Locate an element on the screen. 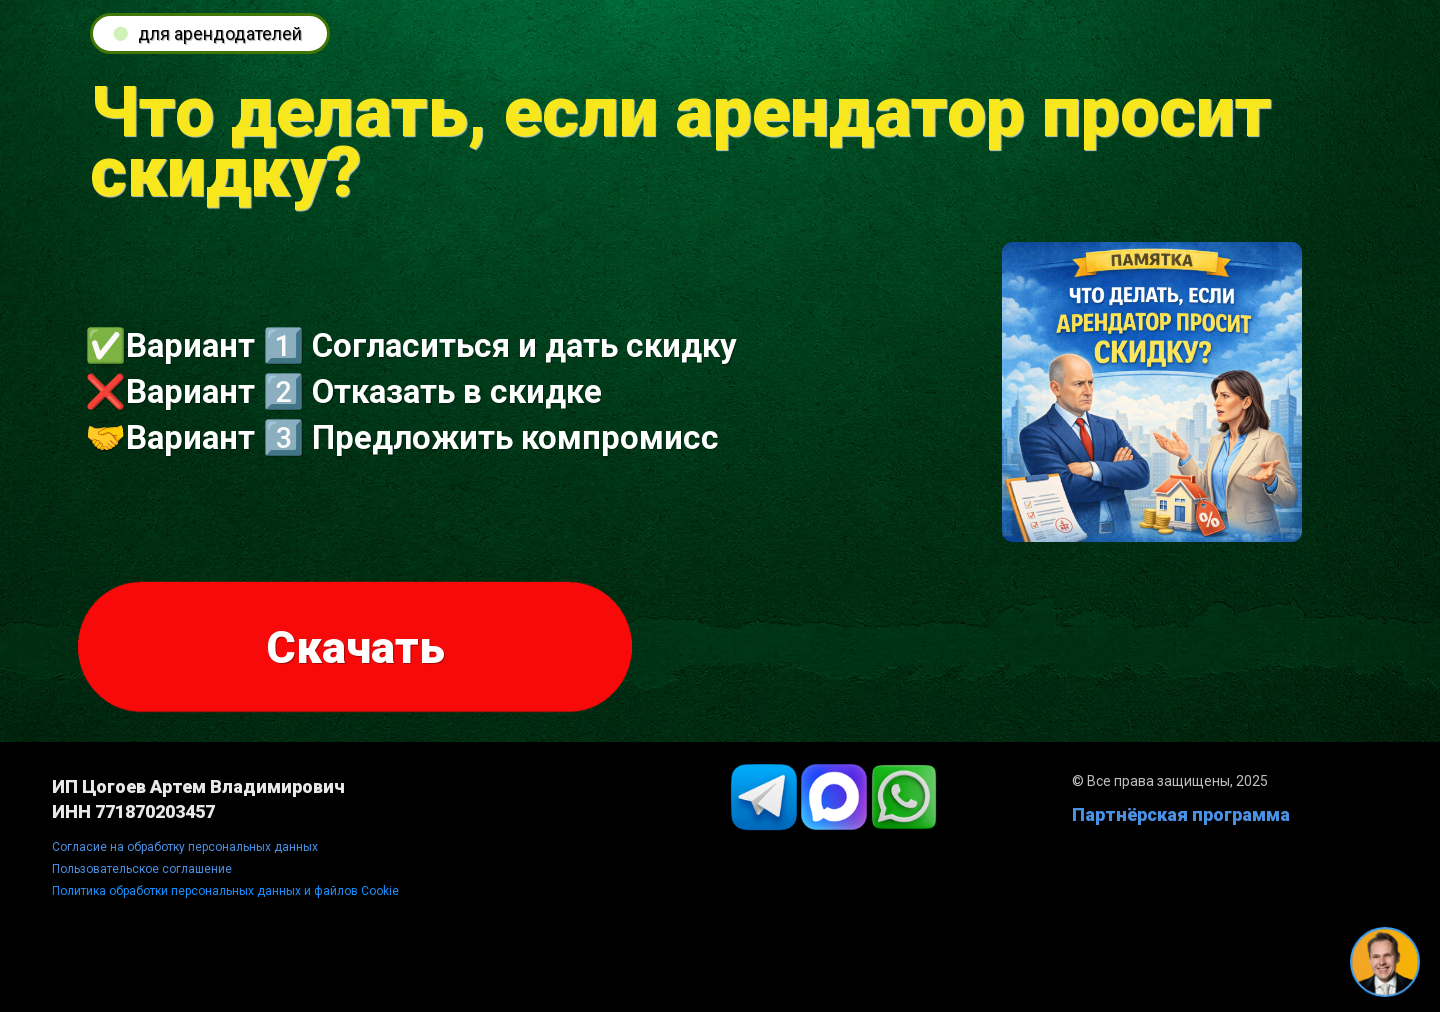  Пользовательское соглашение is located at coordinates (142, 869).